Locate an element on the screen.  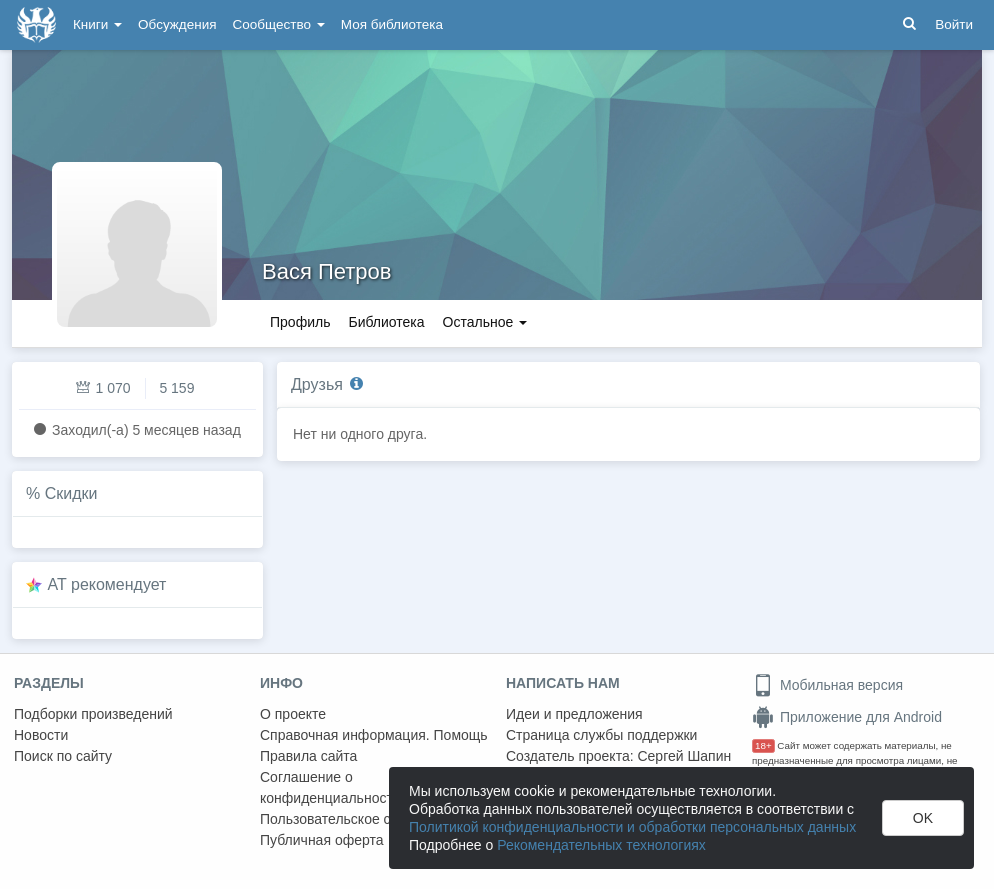
Библиотека is located at coordinates (386, 322).